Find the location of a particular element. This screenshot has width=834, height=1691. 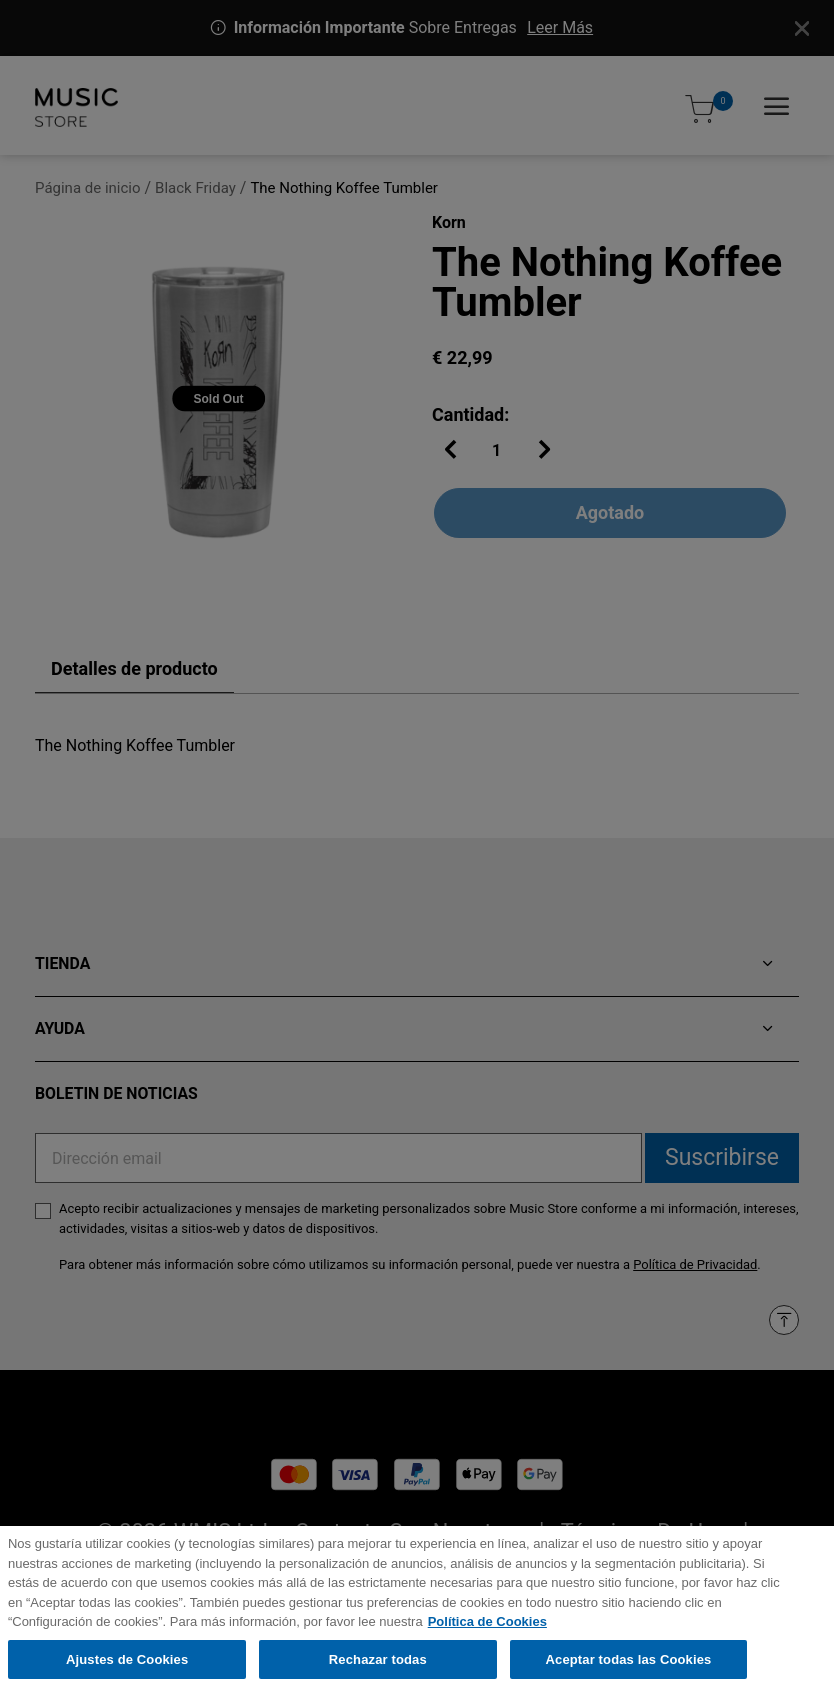

Aceptar todas las Cookies is located at coordinates (629, 1670).